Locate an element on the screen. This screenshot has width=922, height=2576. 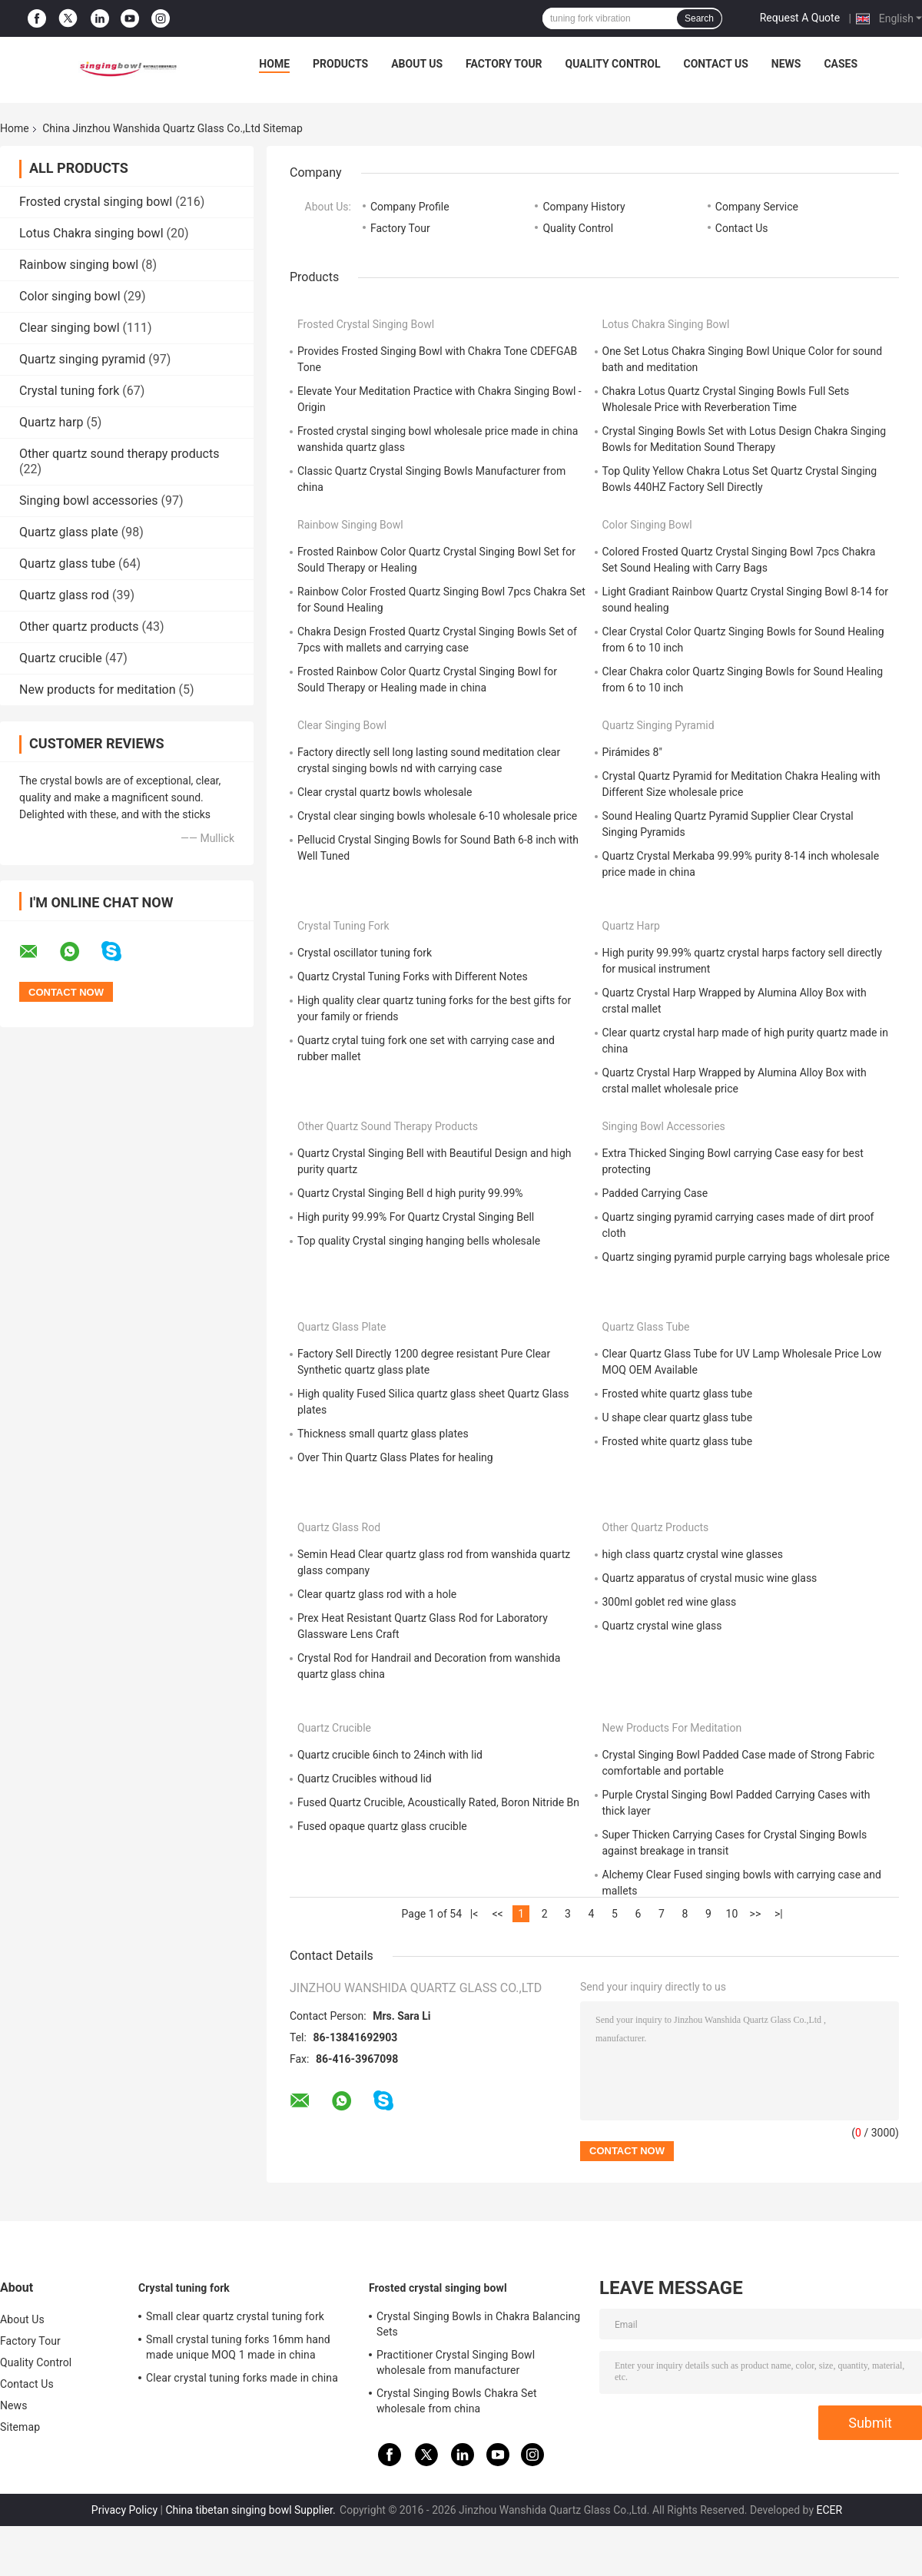
Frosted white quartz glass tube is located at coordinates (677, 1393).